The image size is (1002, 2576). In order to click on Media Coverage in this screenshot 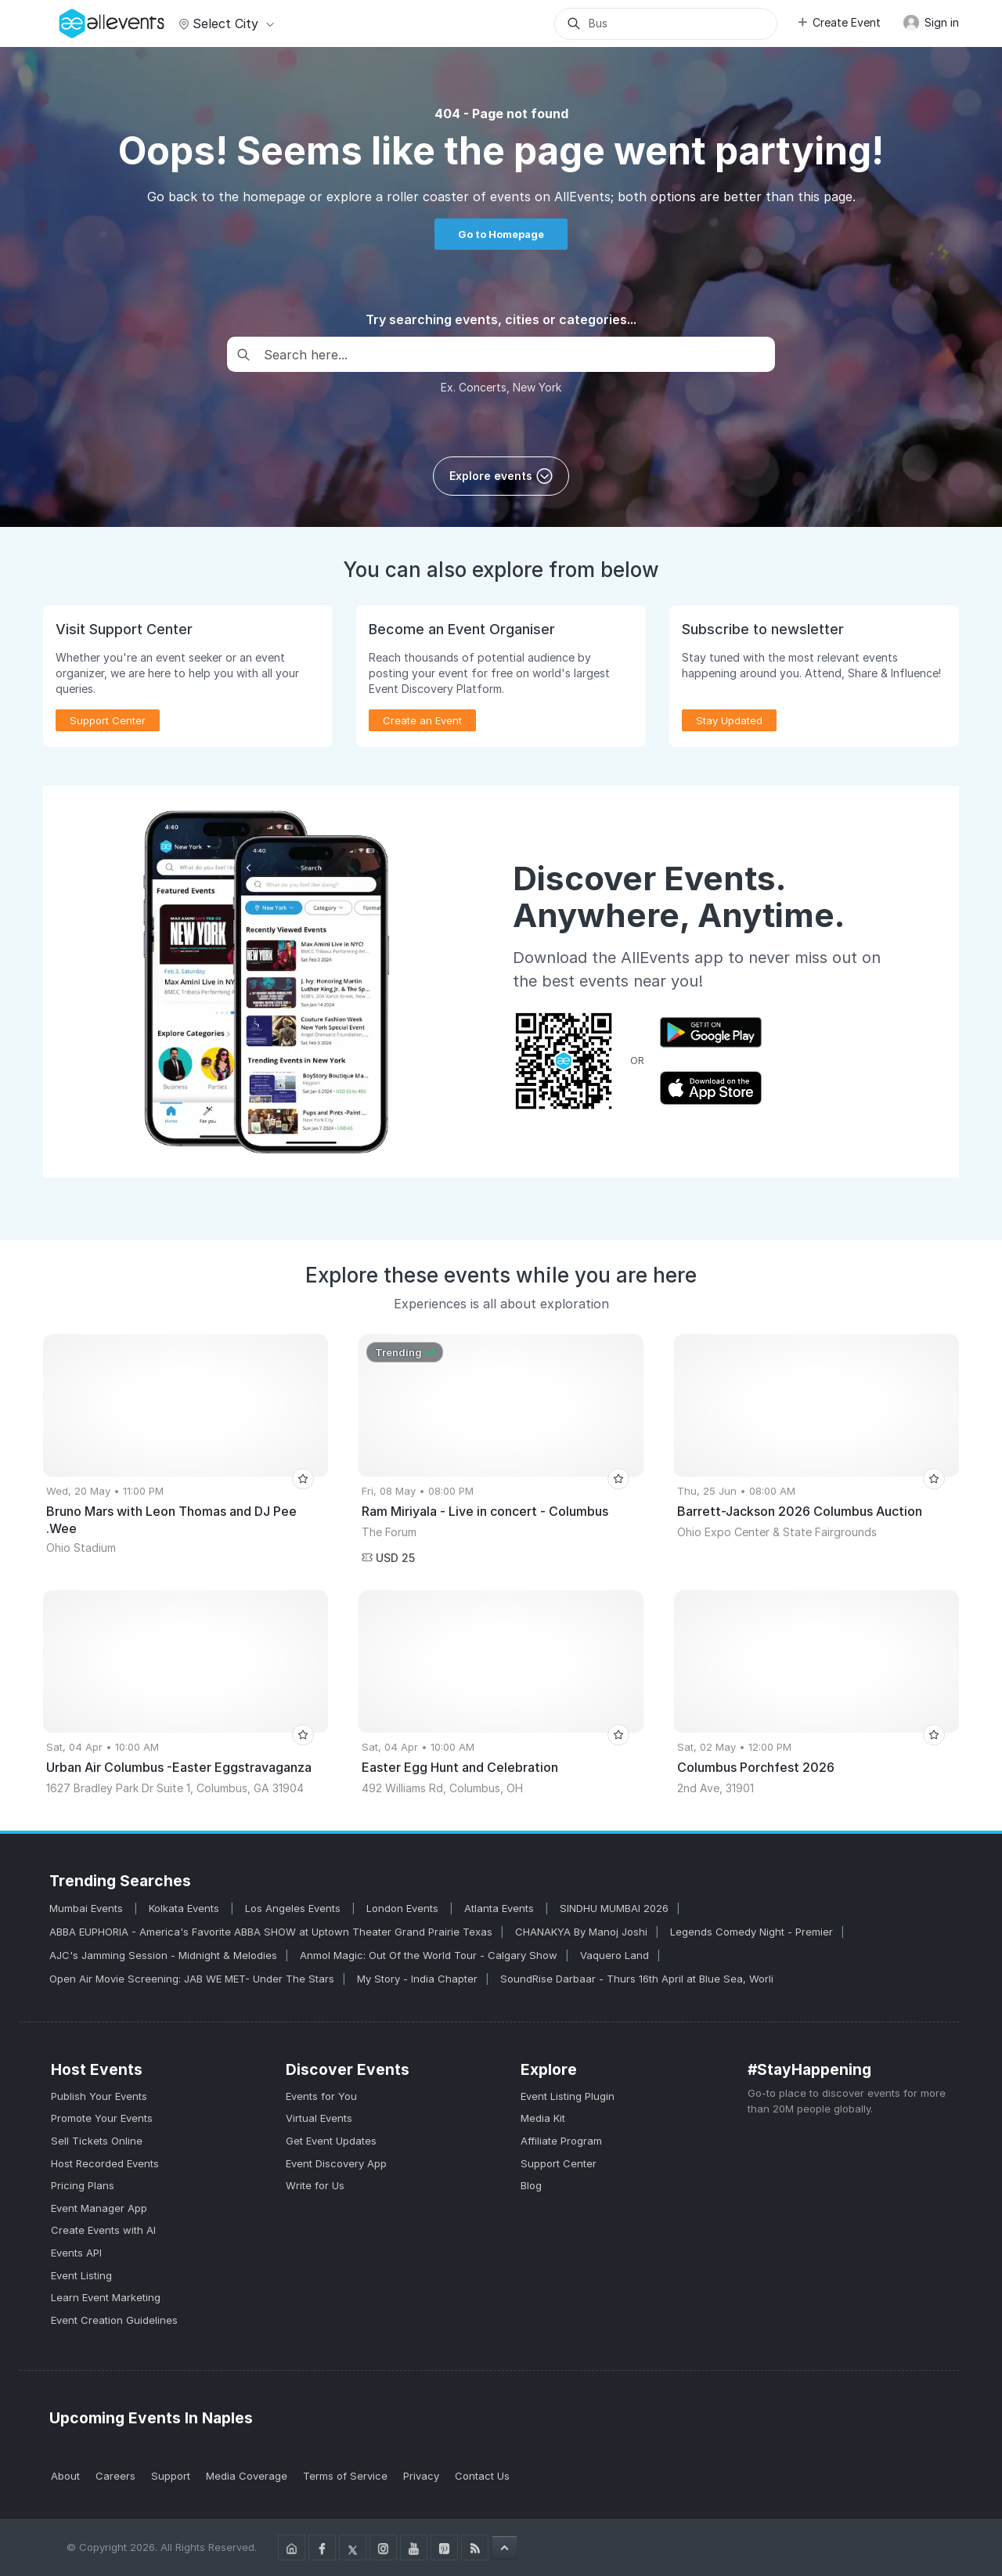, I will do `click(246, 2476)`.